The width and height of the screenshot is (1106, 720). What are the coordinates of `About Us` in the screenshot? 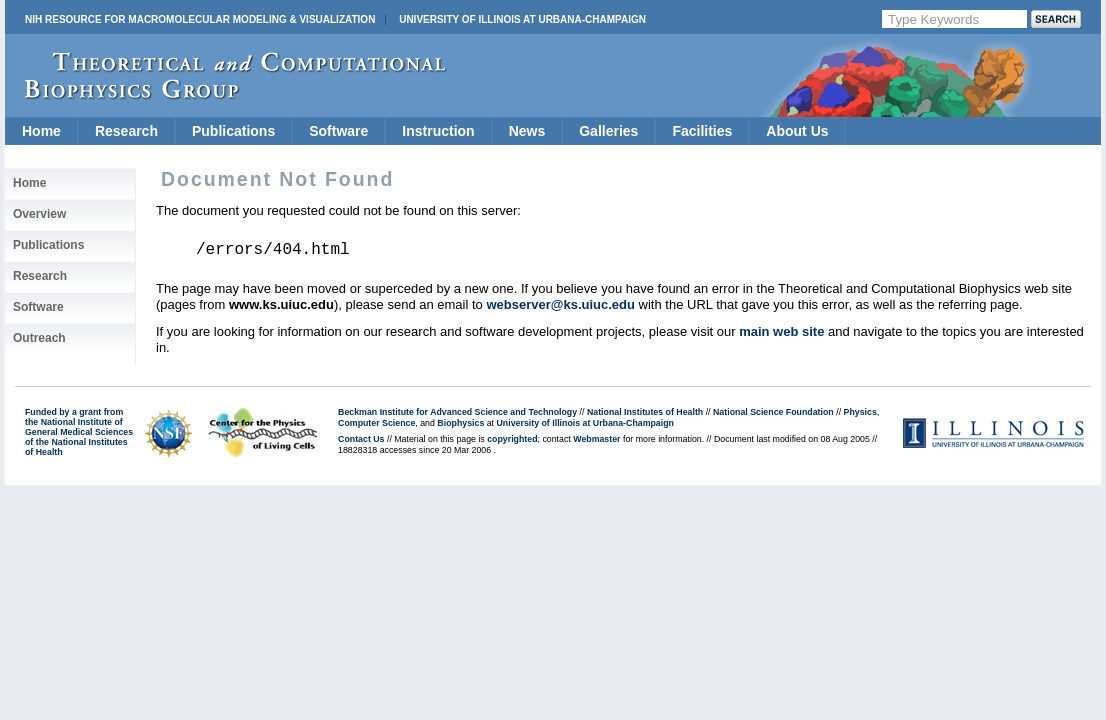 It's located at (797, 131).